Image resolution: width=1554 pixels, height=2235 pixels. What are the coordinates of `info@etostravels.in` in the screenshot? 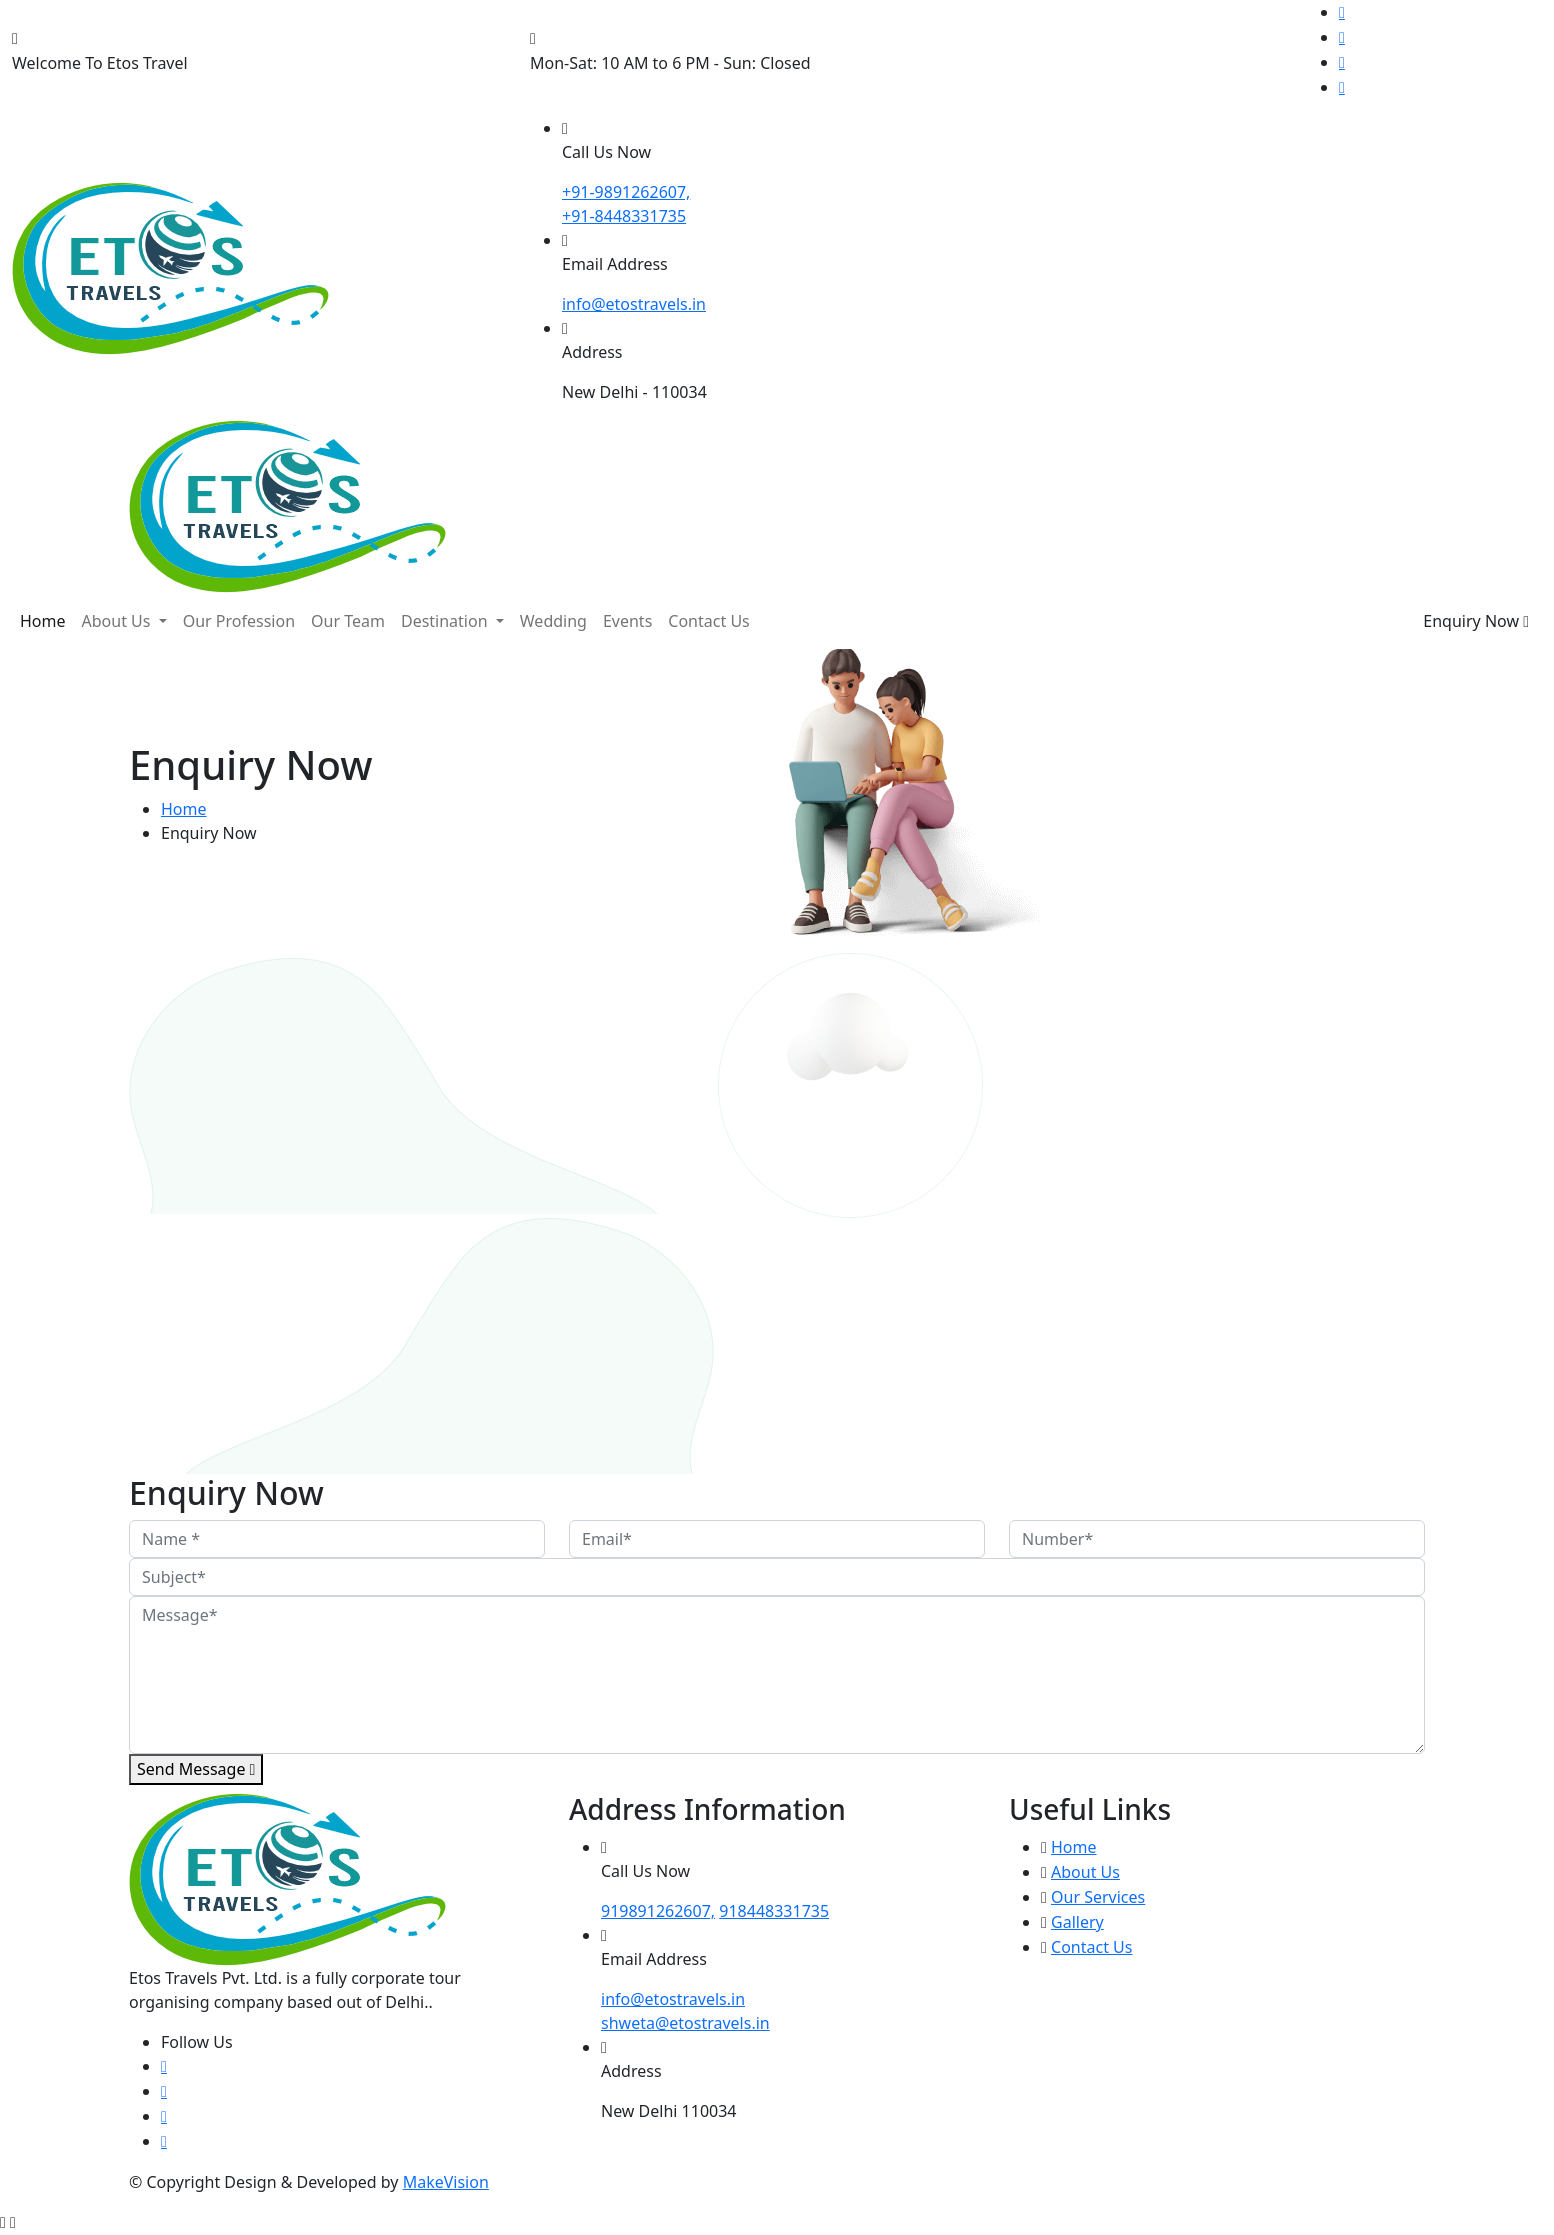 It's located at (673, 1999).